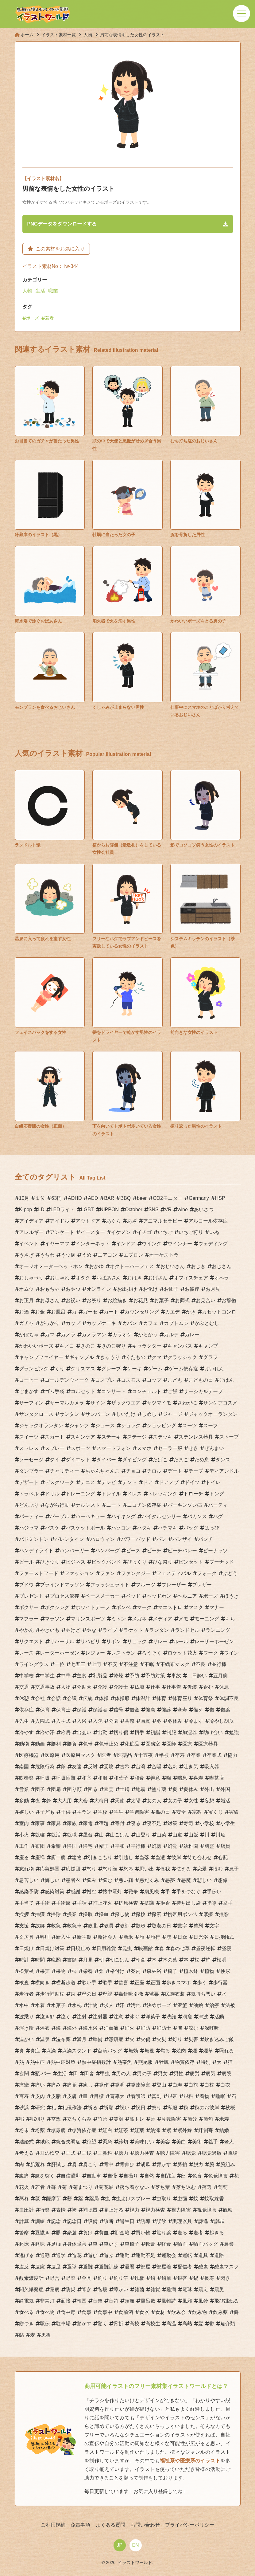 This screenshot has width=255, height=2576. What do you see at coordinates (62, 1641) in the screenshot?
I see `リハーサル` at bounding box center [62, 1641].